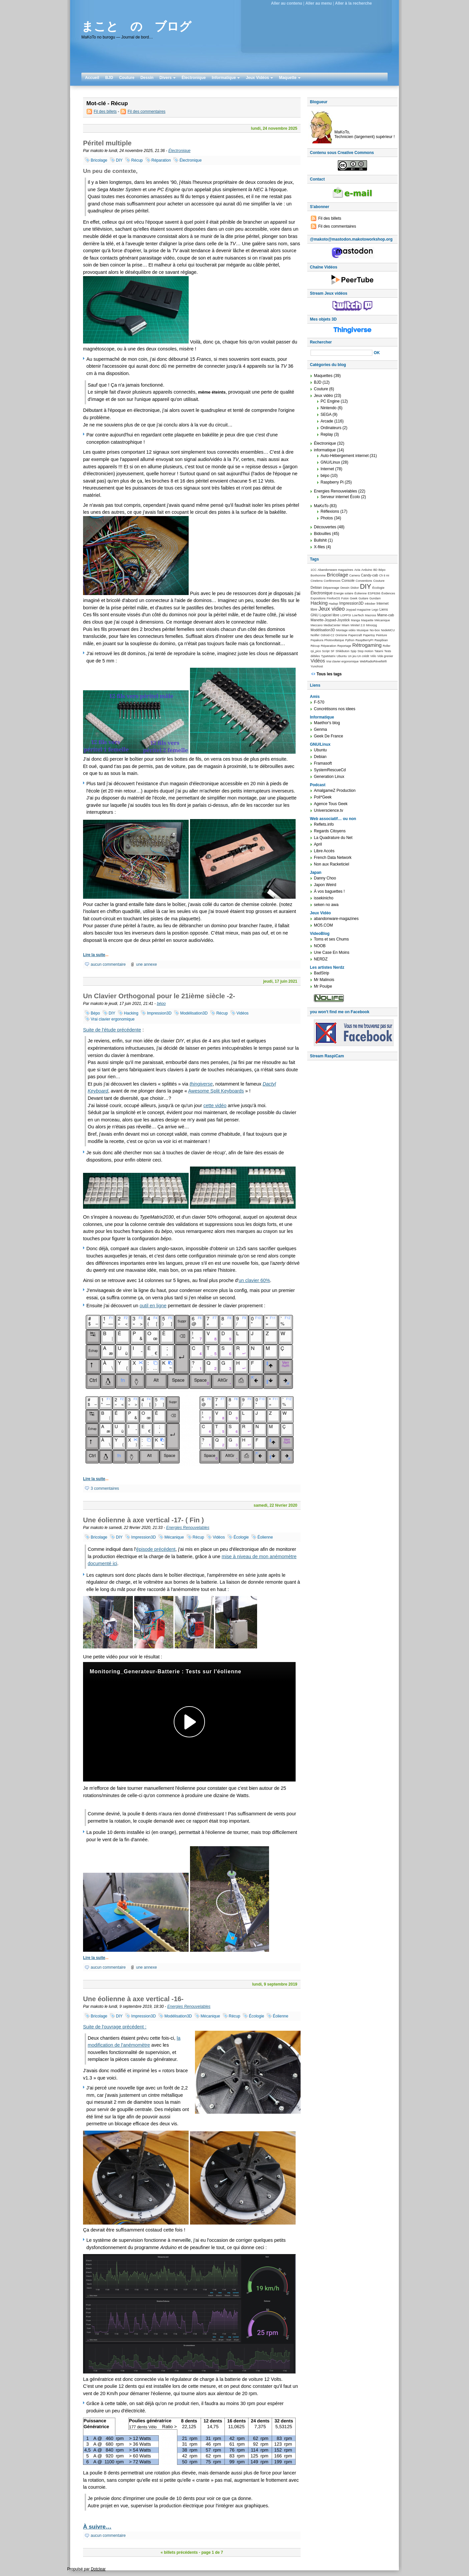 This screenshot has height=2576, width=469. I want to click on Serveur internet Écolo, so click(340, 496).